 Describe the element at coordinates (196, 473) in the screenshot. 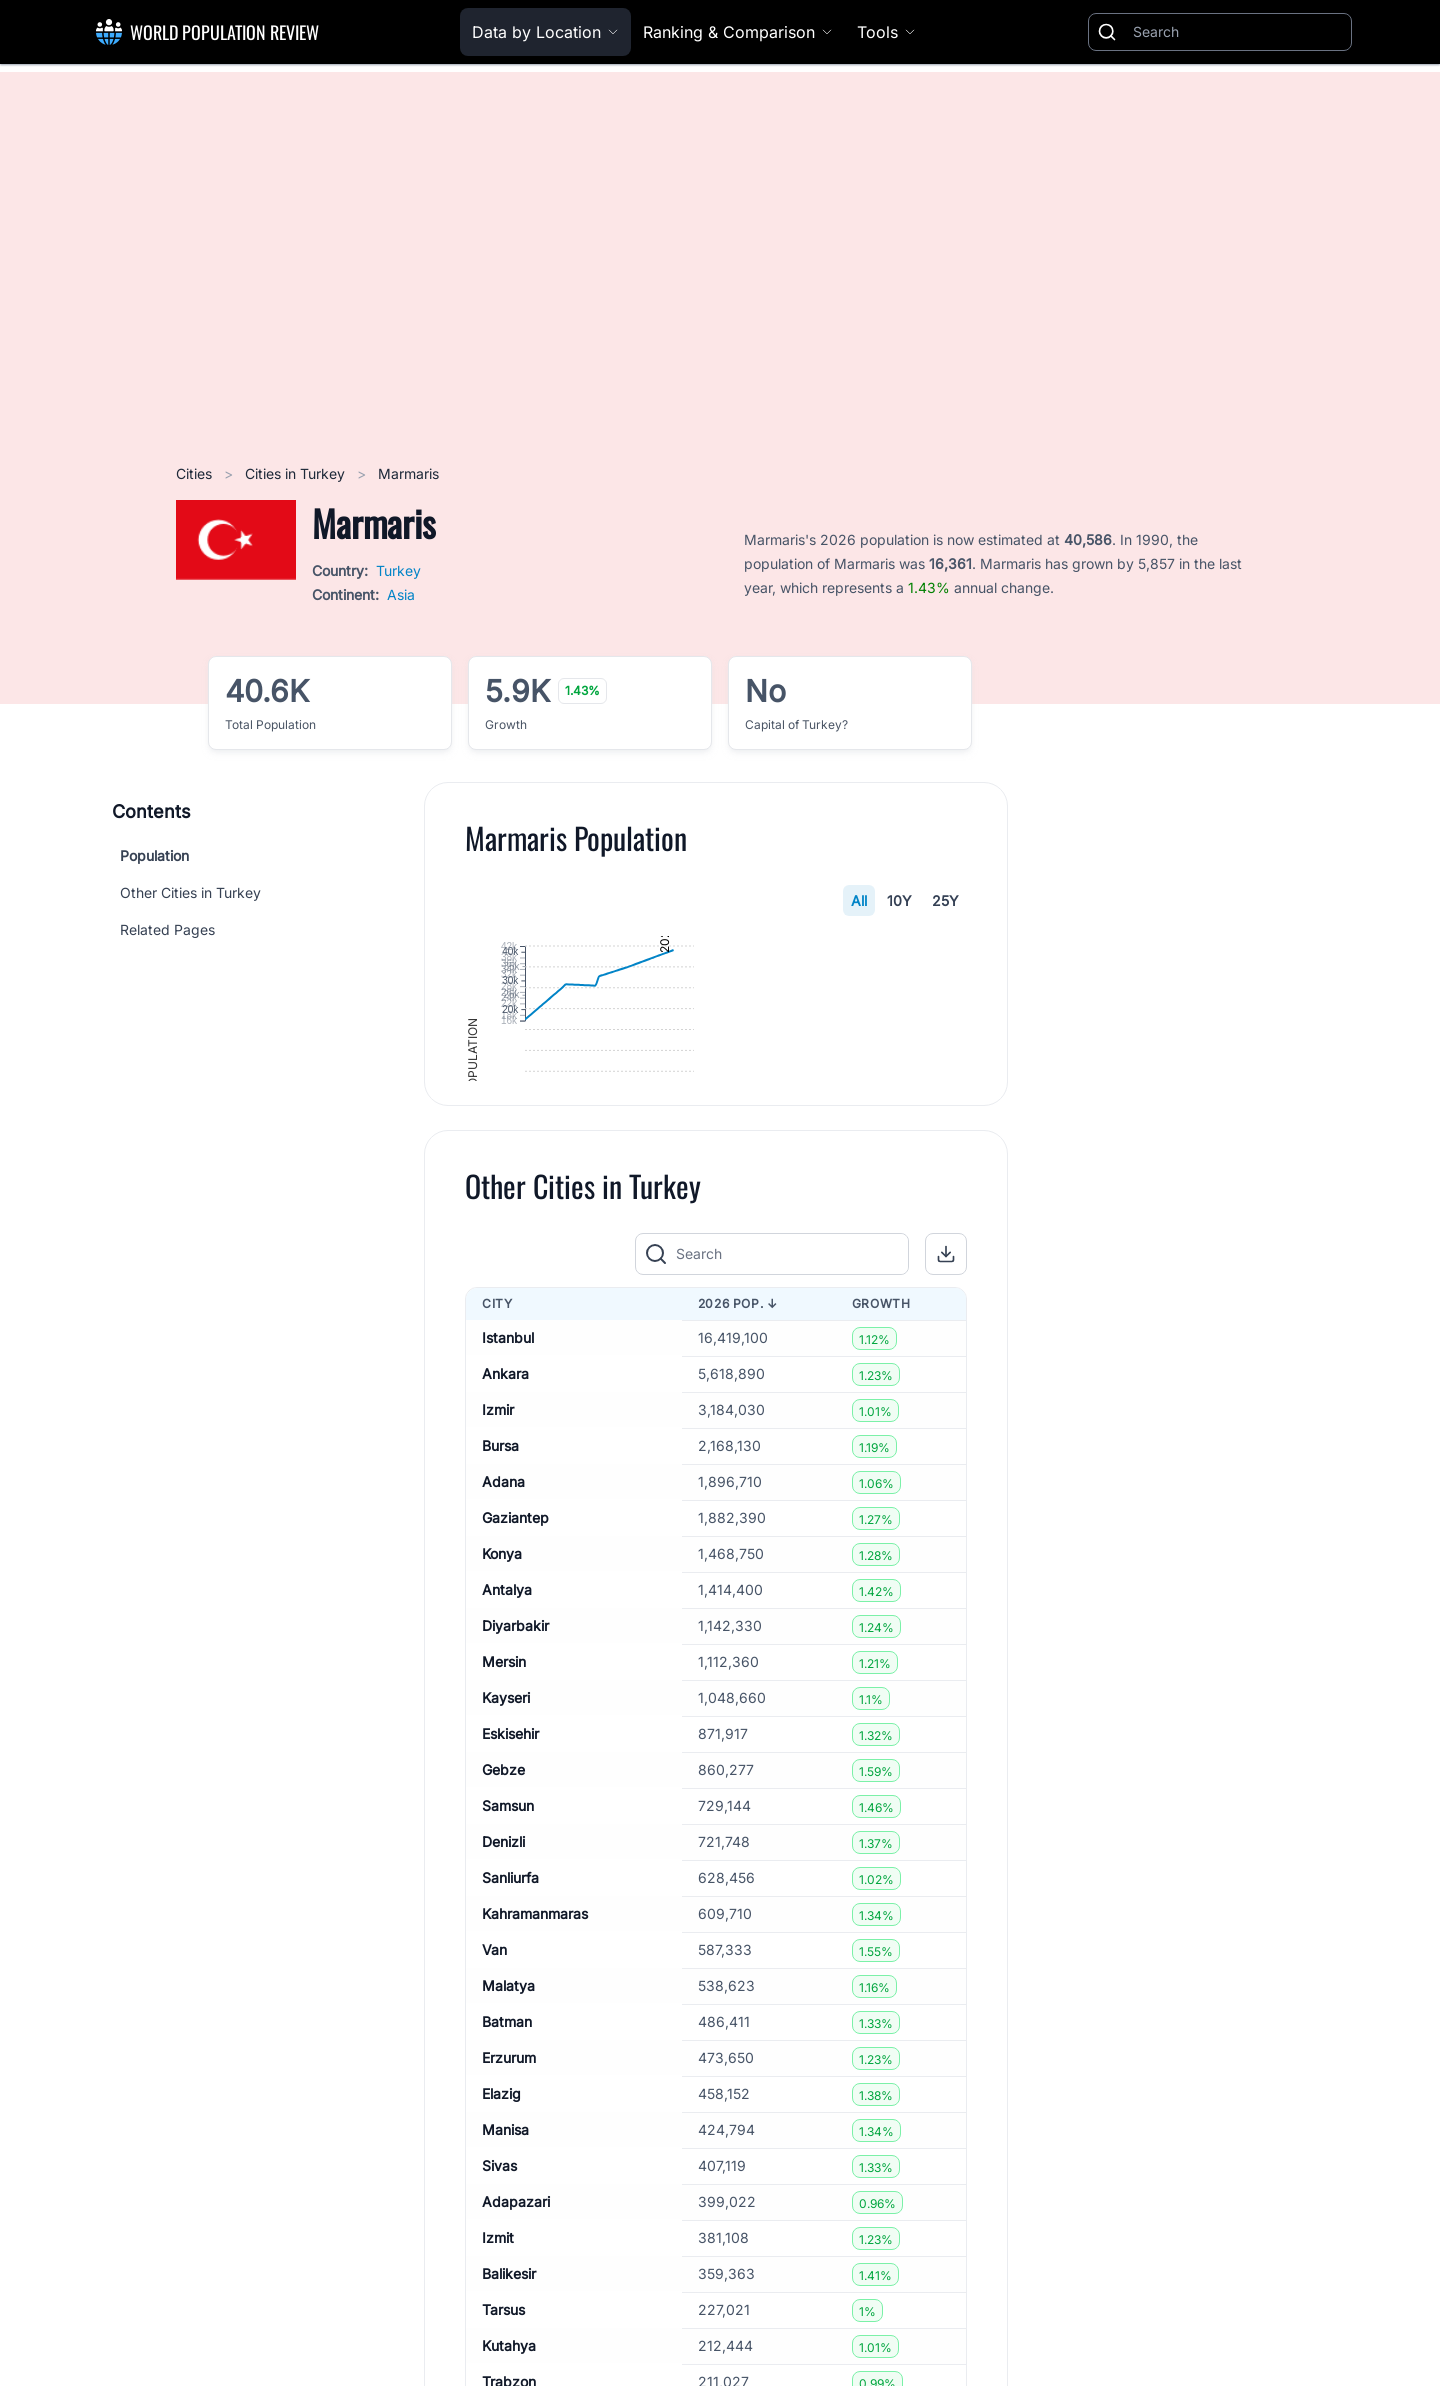

I see `Cities` at that location.